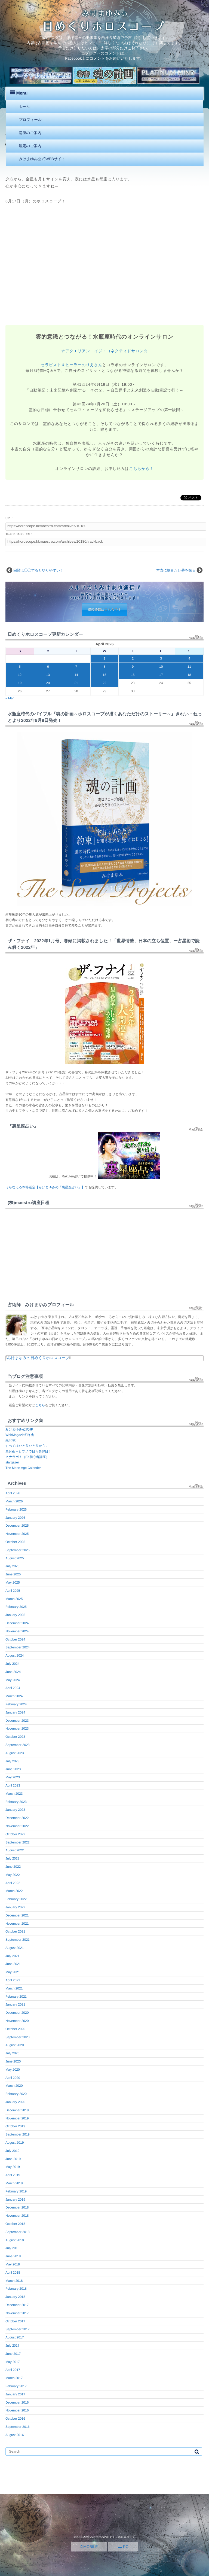  Describe the element at coordinates (14, 2337) in the screenshot. I see `August 2017` at that location.